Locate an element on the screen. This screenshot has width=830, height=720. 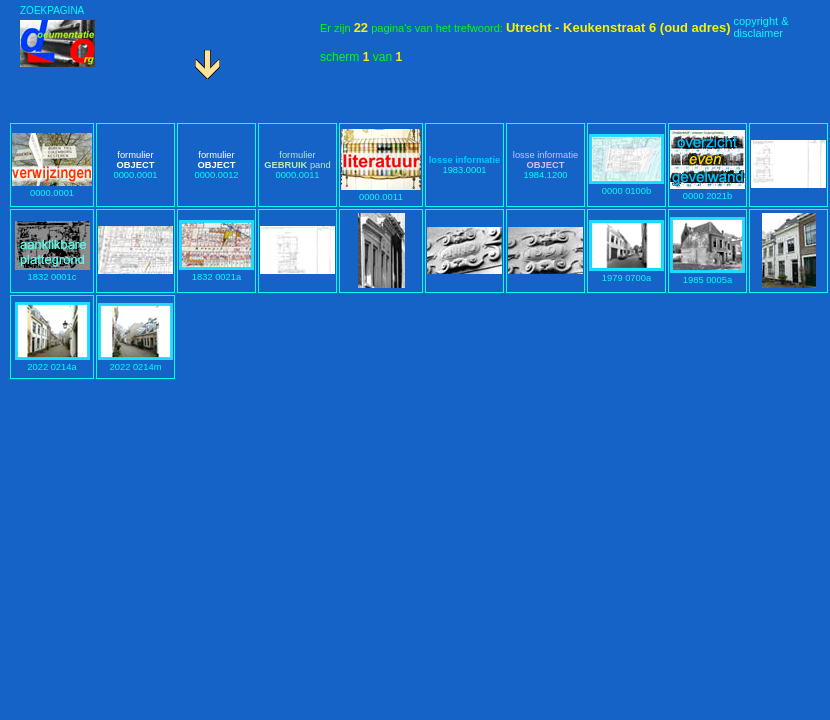
1984.1200 is located at coordinates (545, 165).